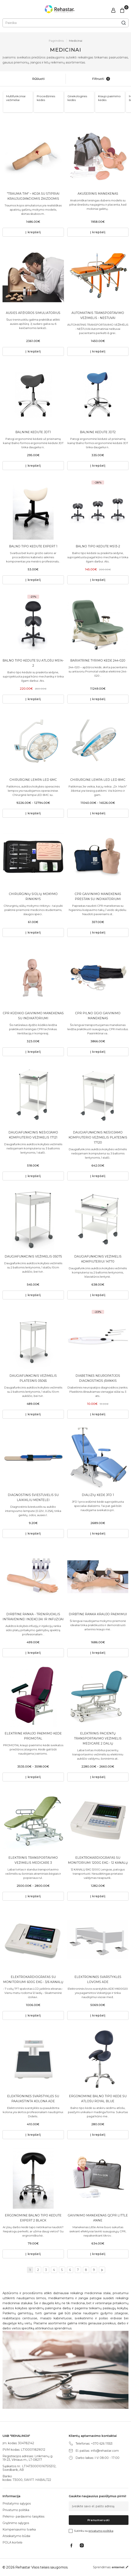 The image size is (131, 2576). I want to click on Rūšiuoti, so click(34, 79).